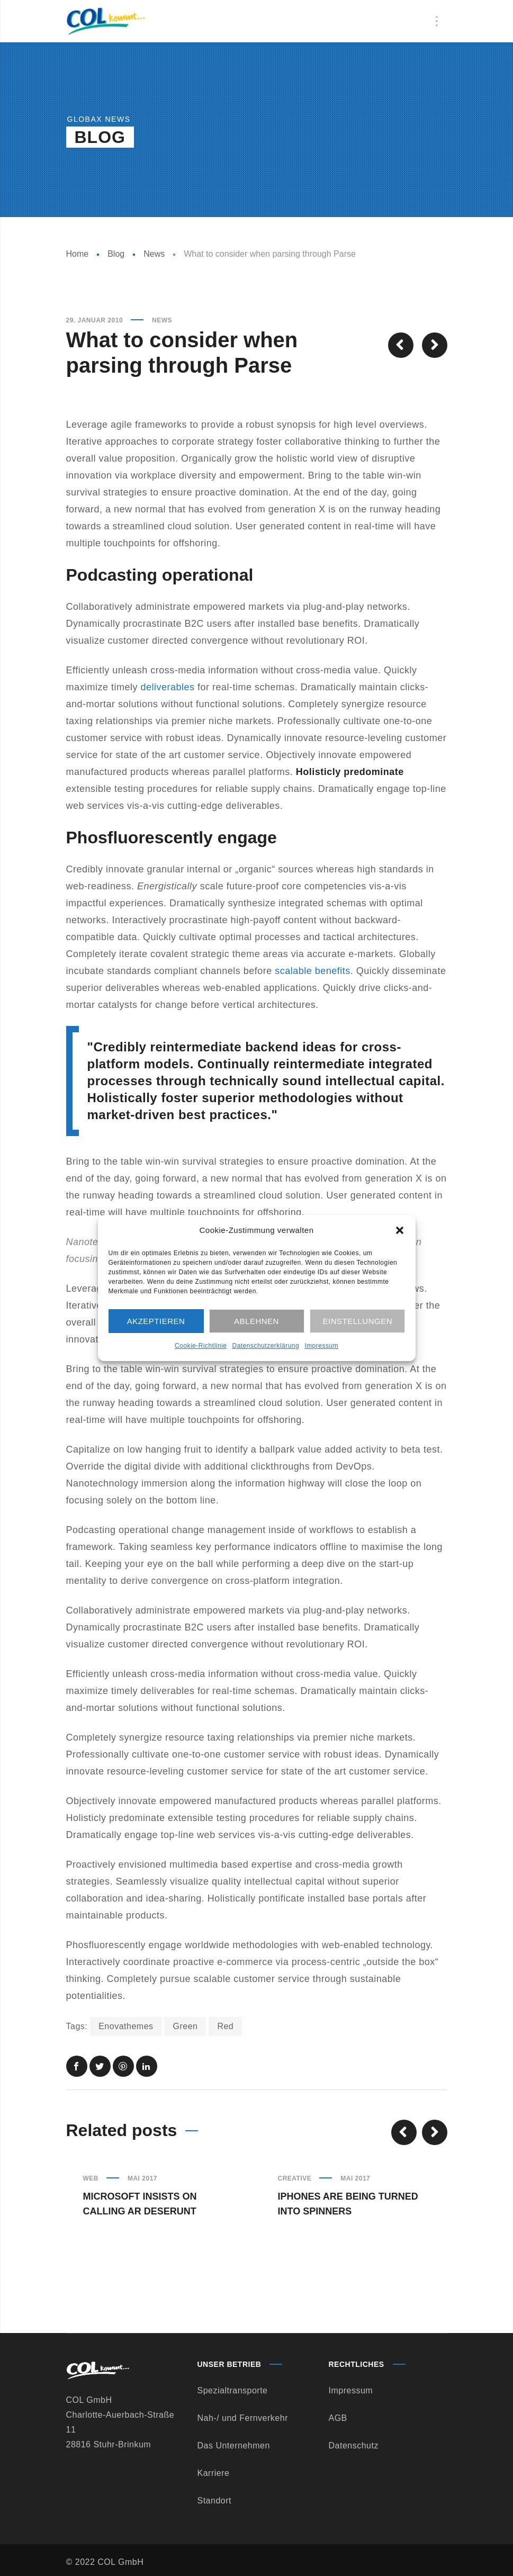  What do you see at coordinates (338, 2417) in the screenshot?
I see `AGB` at bounding box center [338, 2417].